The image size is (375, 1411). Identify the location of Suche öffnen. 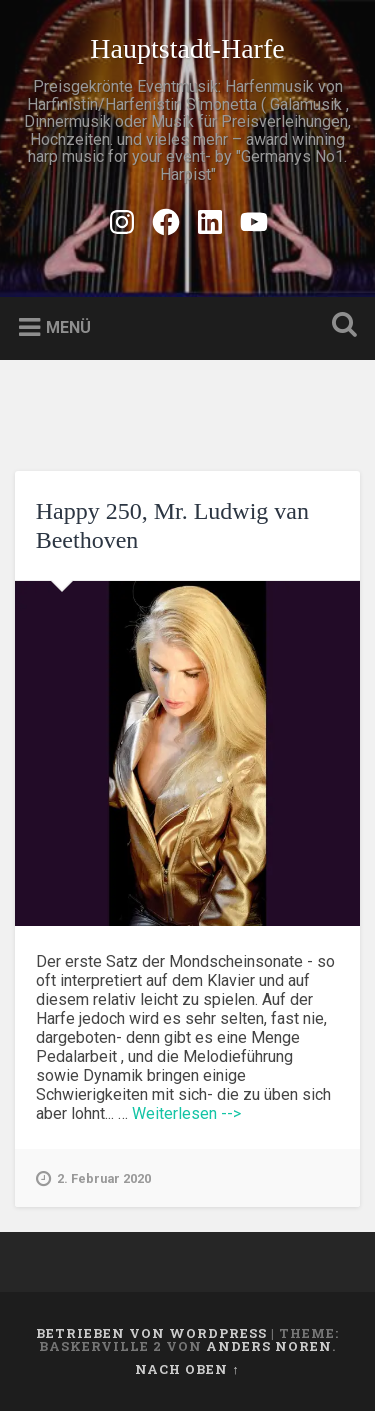
(340, 326).